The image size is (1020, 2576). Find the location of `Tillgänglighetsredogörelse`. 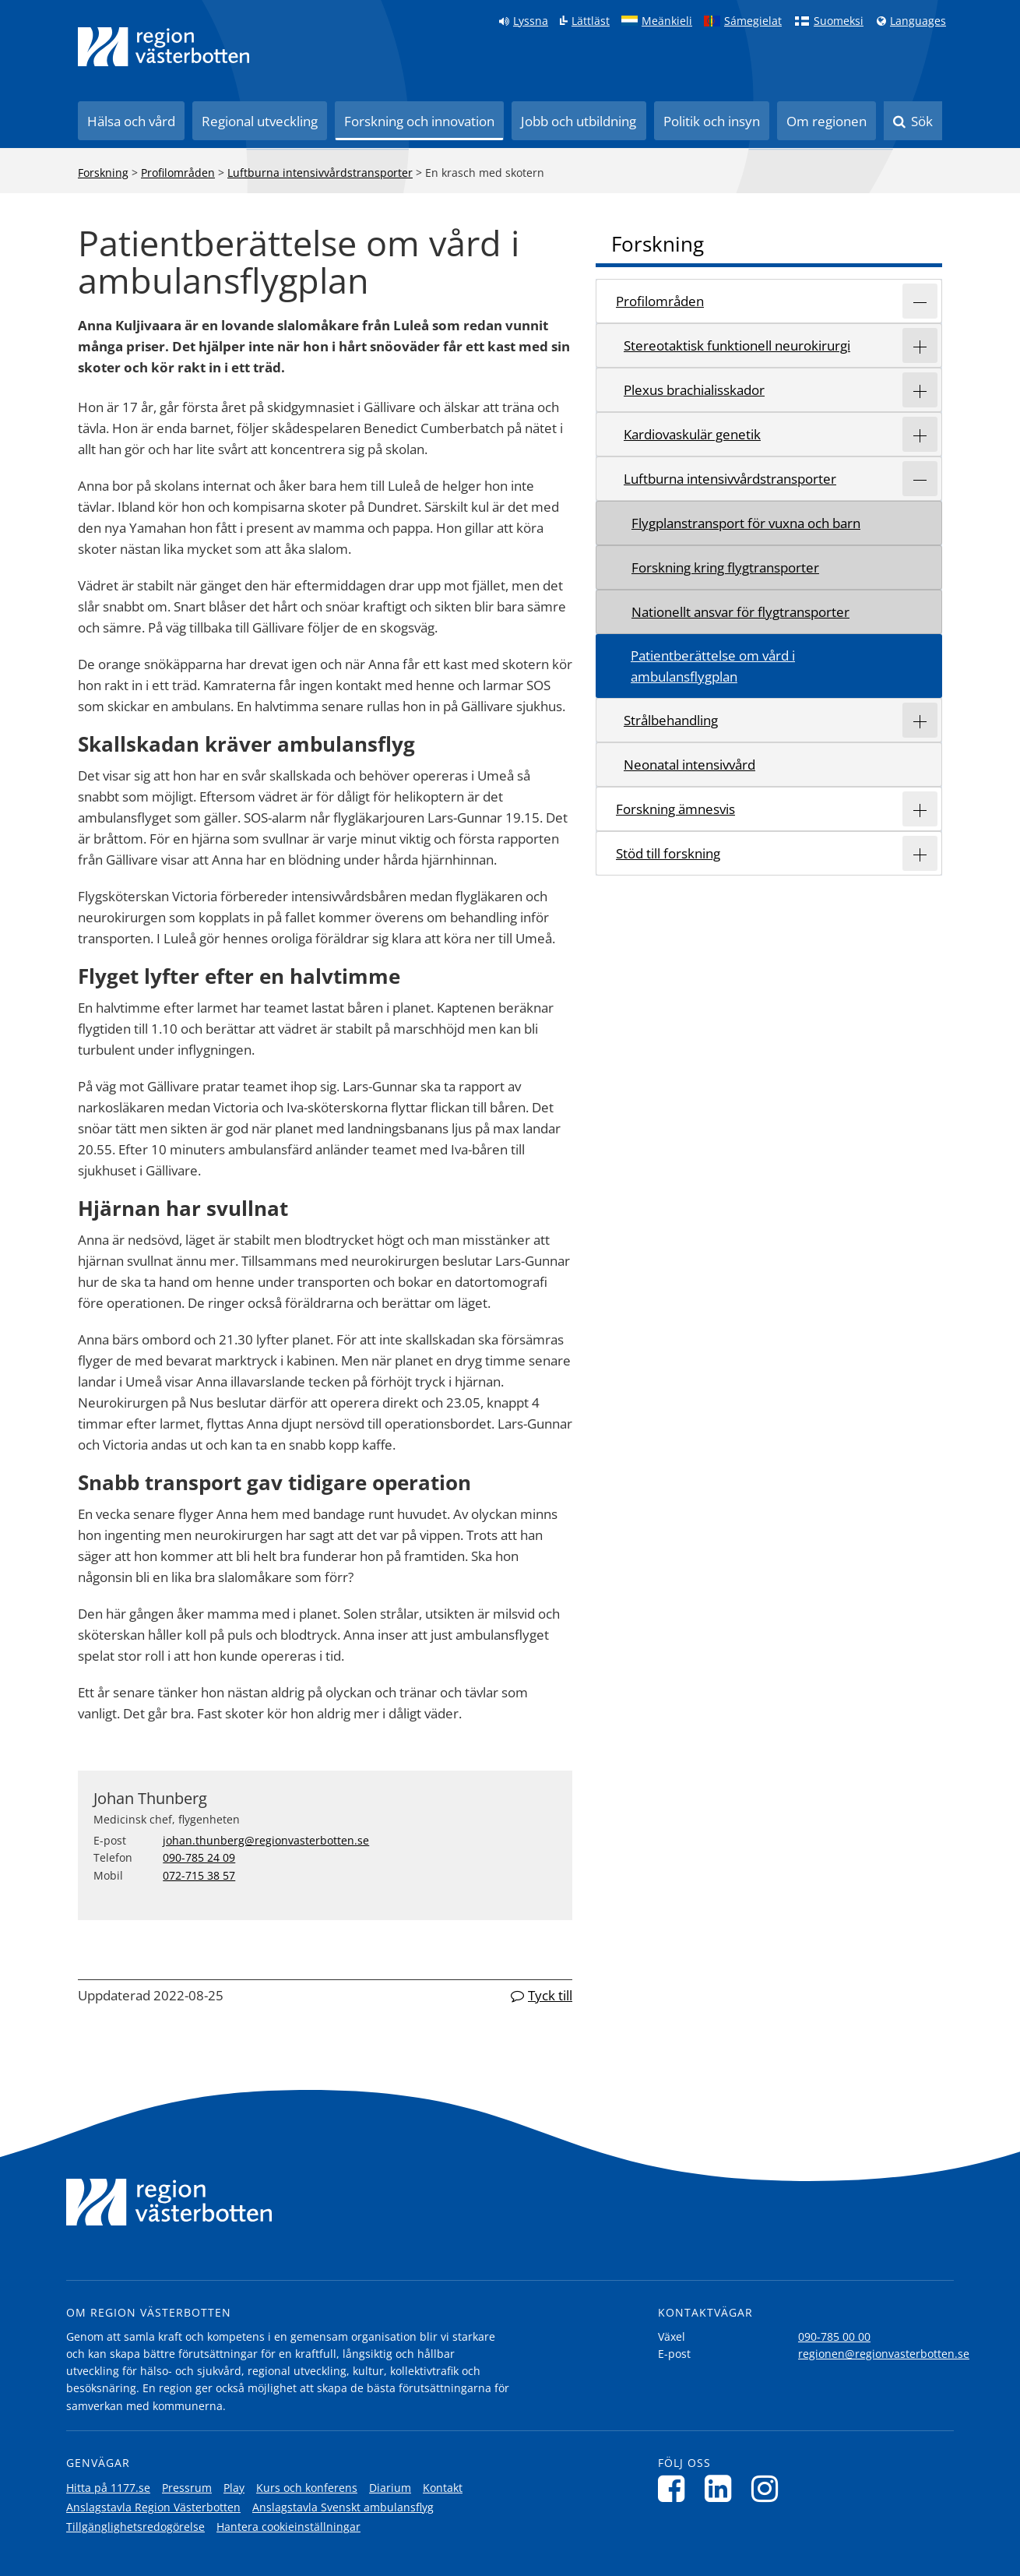

Tillgänglighetsredogörelse is located at coordinates (135, 2526).